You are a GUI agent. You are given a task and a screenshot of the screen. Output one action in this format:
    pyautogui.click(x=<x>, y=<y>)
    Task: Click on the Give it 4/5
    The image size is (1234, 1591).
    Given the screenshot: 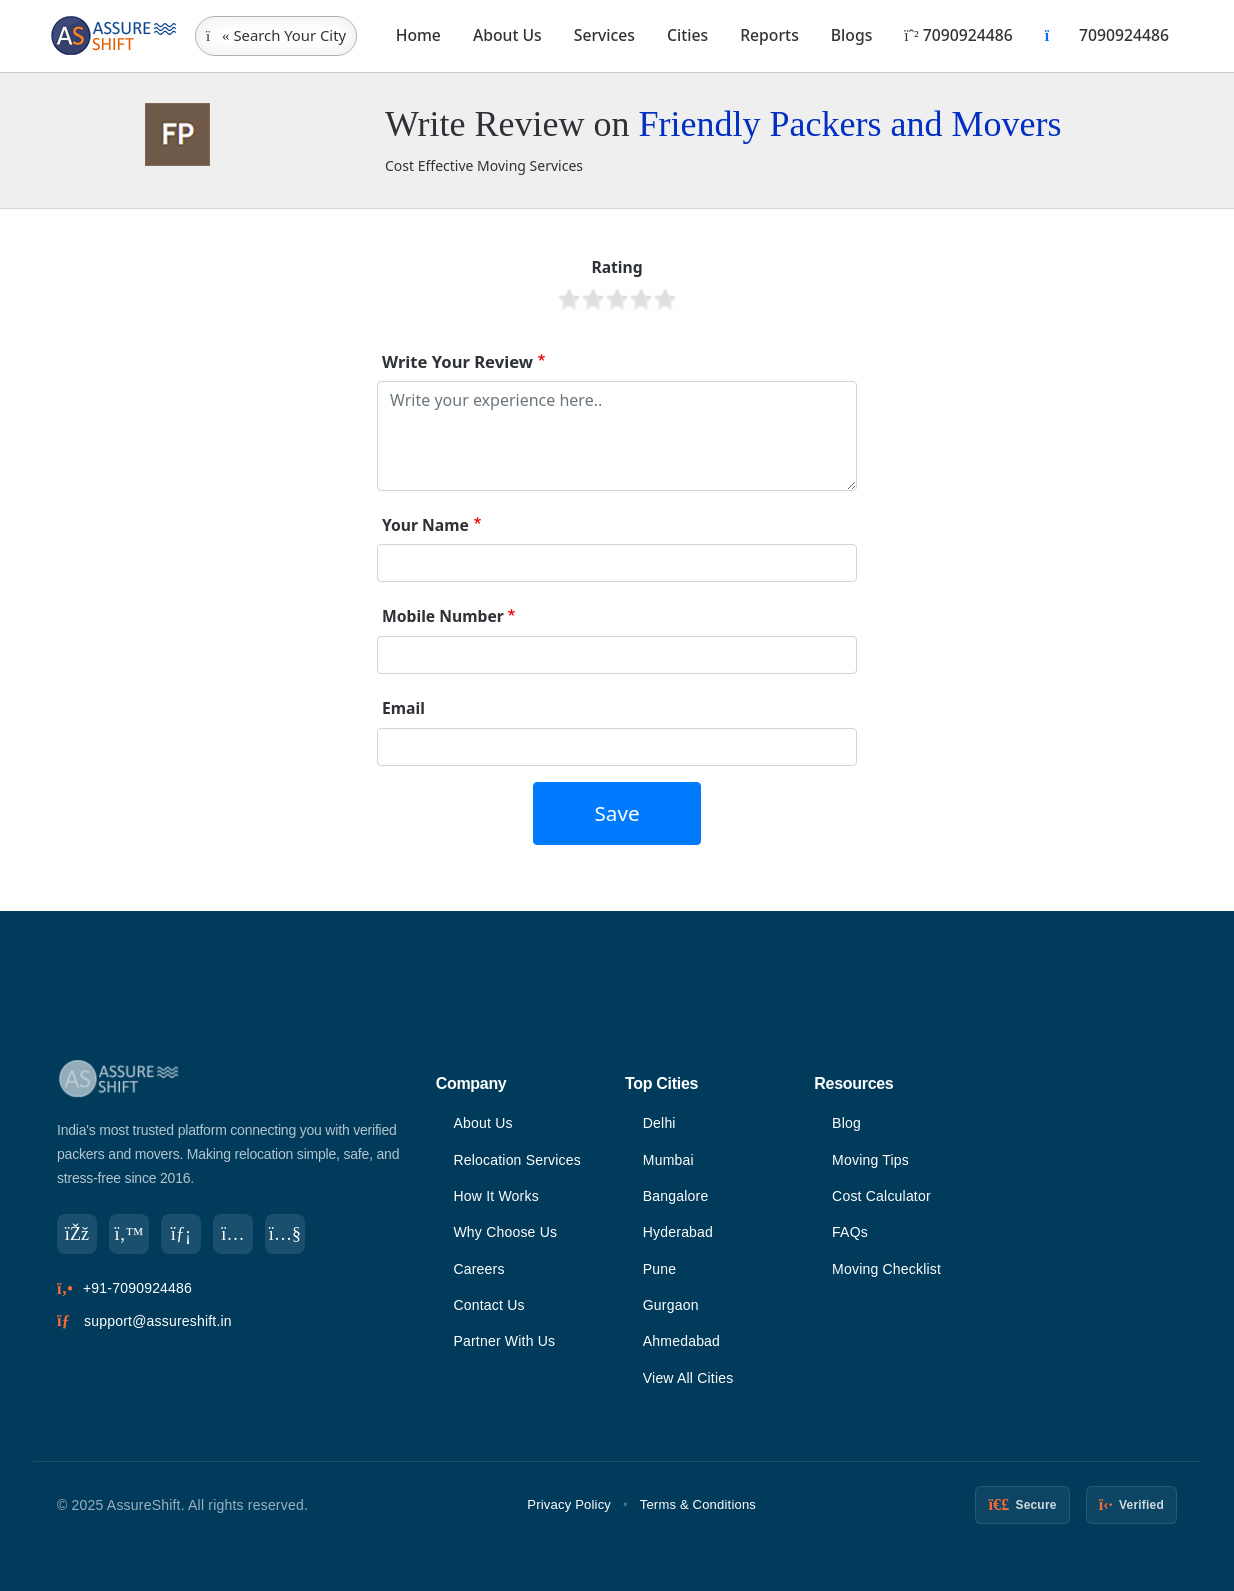 What is the action you would take?
    pyautogui.click(x=641, y=299)
    